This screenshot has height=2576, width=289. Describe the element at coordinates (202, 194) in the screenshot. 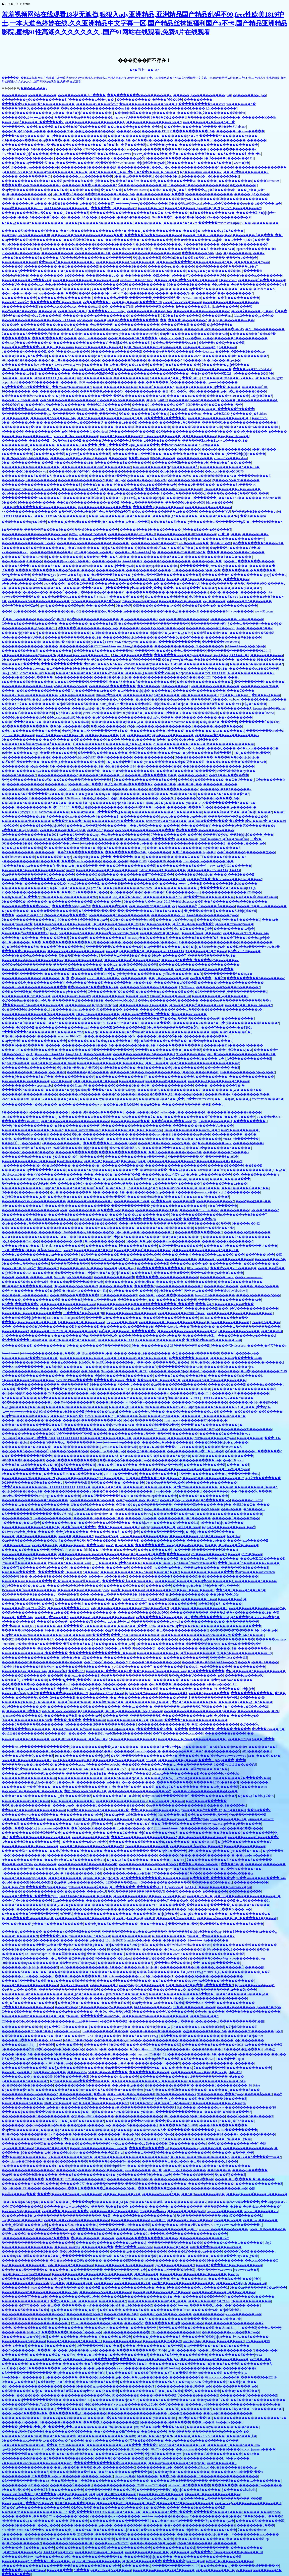

I see `����ŷ������һ��������` at that location.